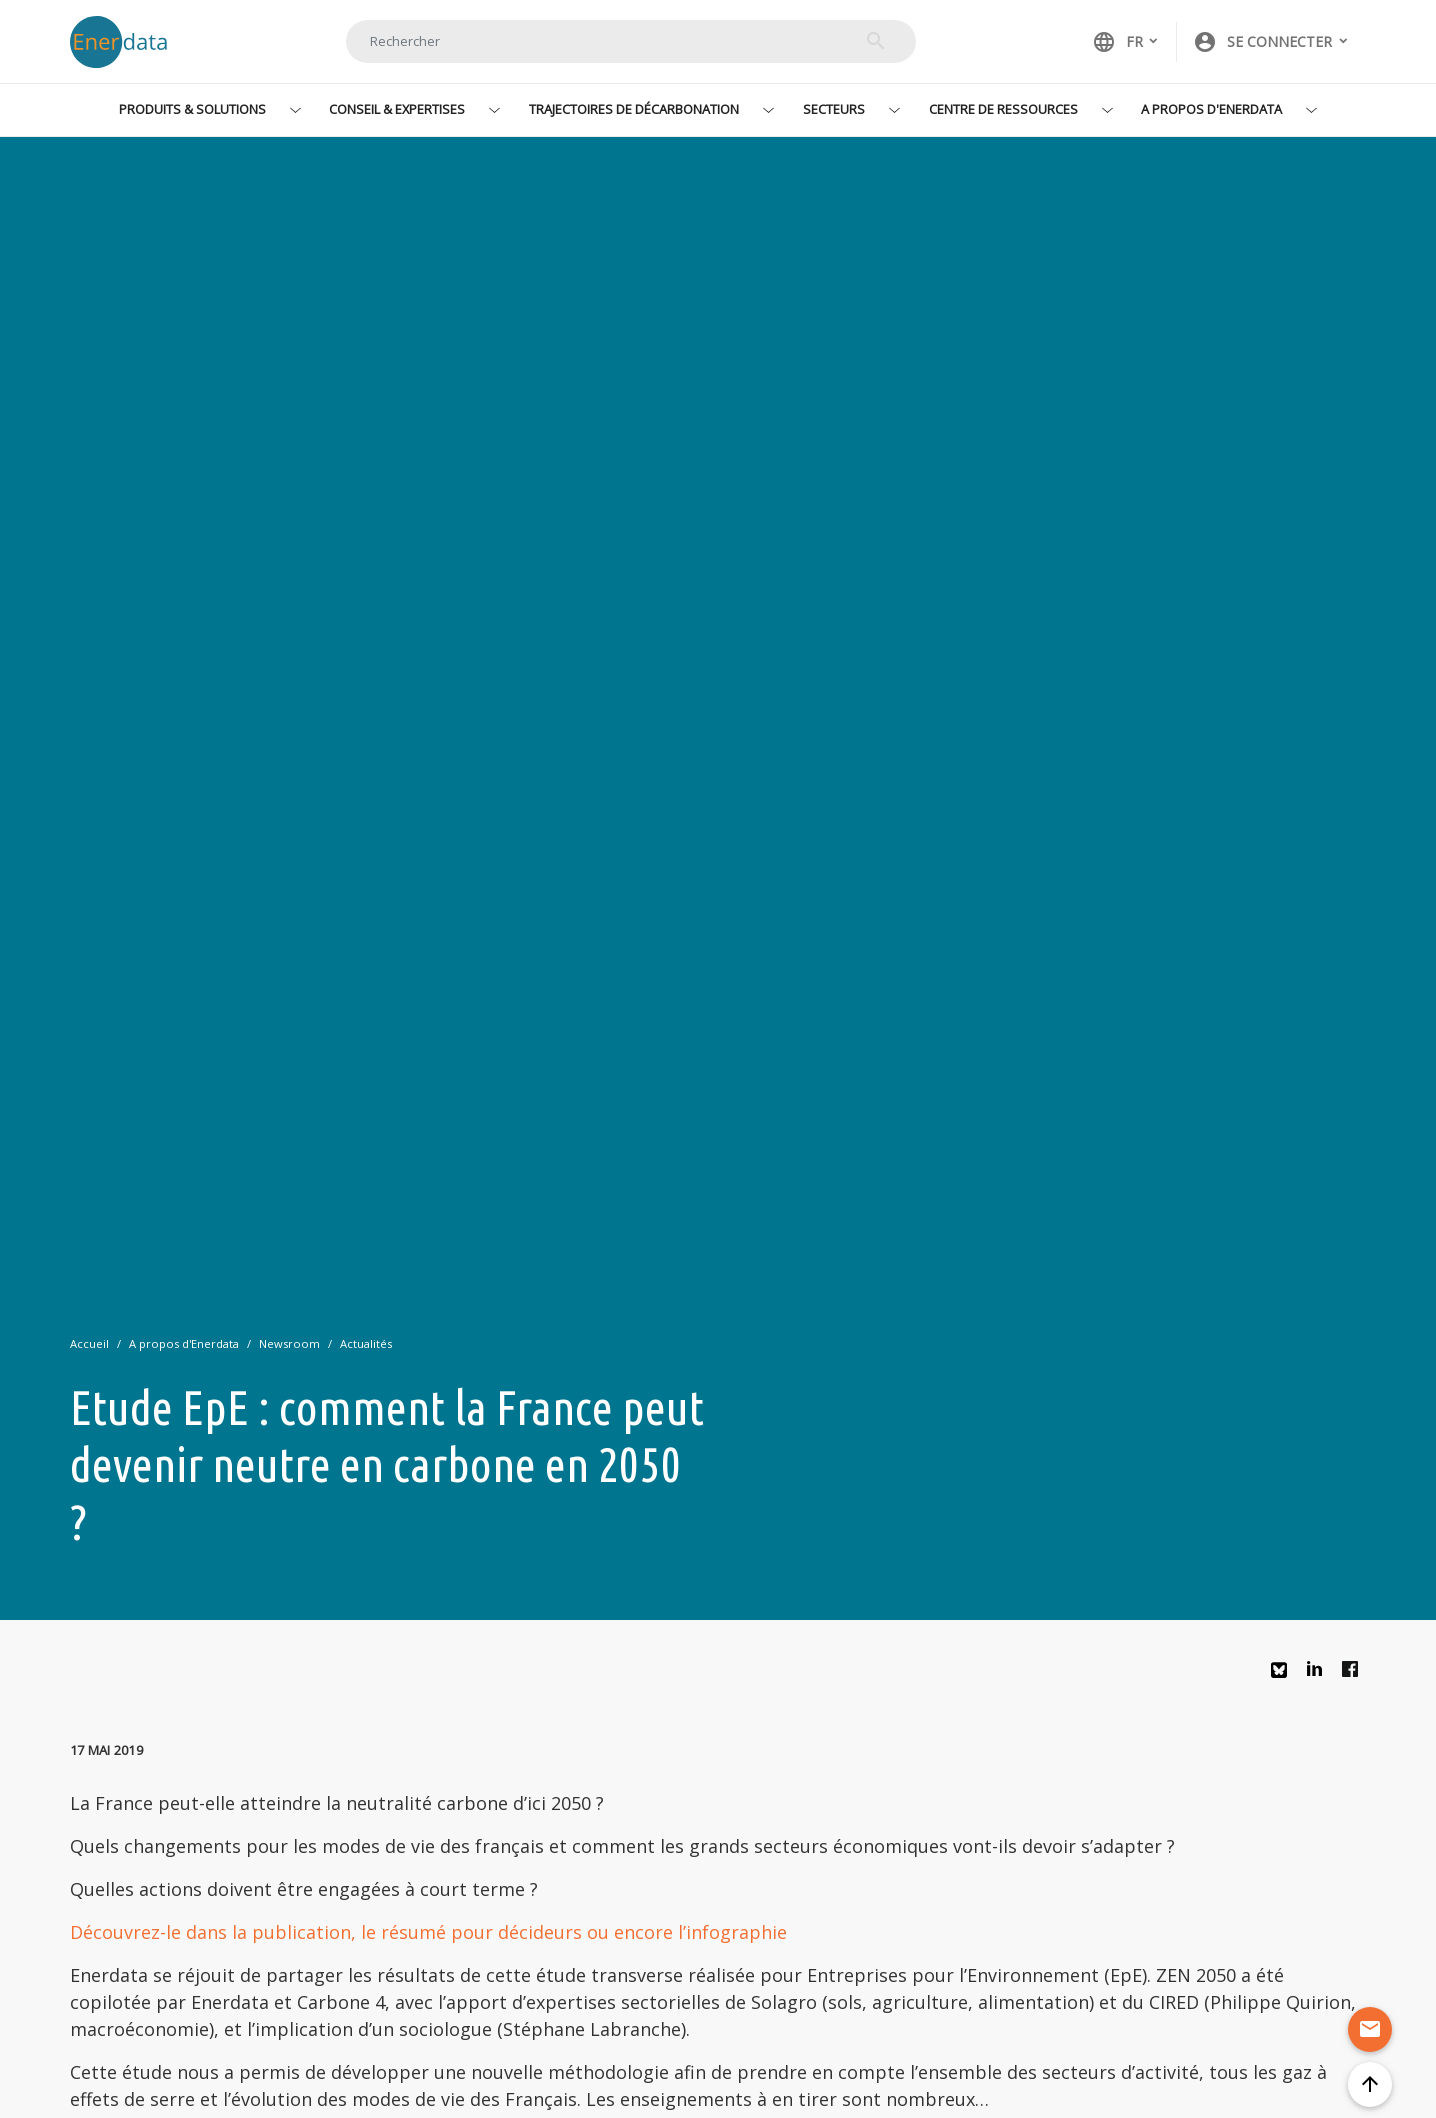 The image size is (1436, 2118). I want to click on Actualités, so click(366, 1343).